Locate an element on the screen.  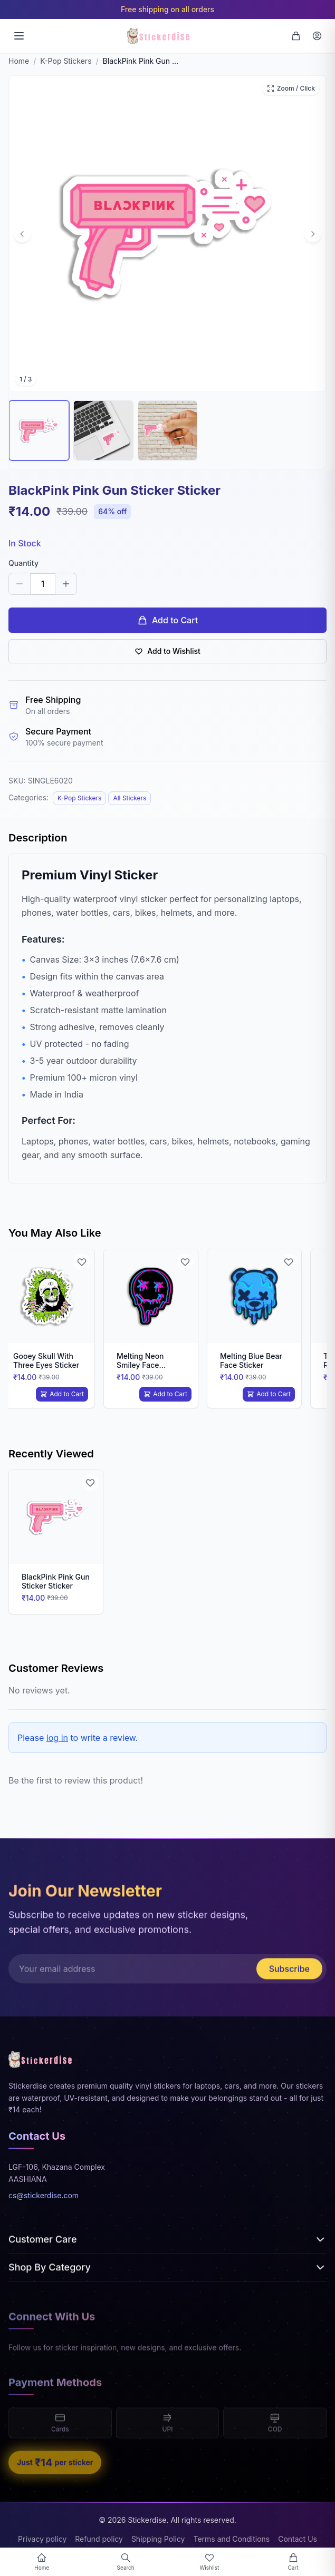
Refund policy is located at coordinates (99, 2538).